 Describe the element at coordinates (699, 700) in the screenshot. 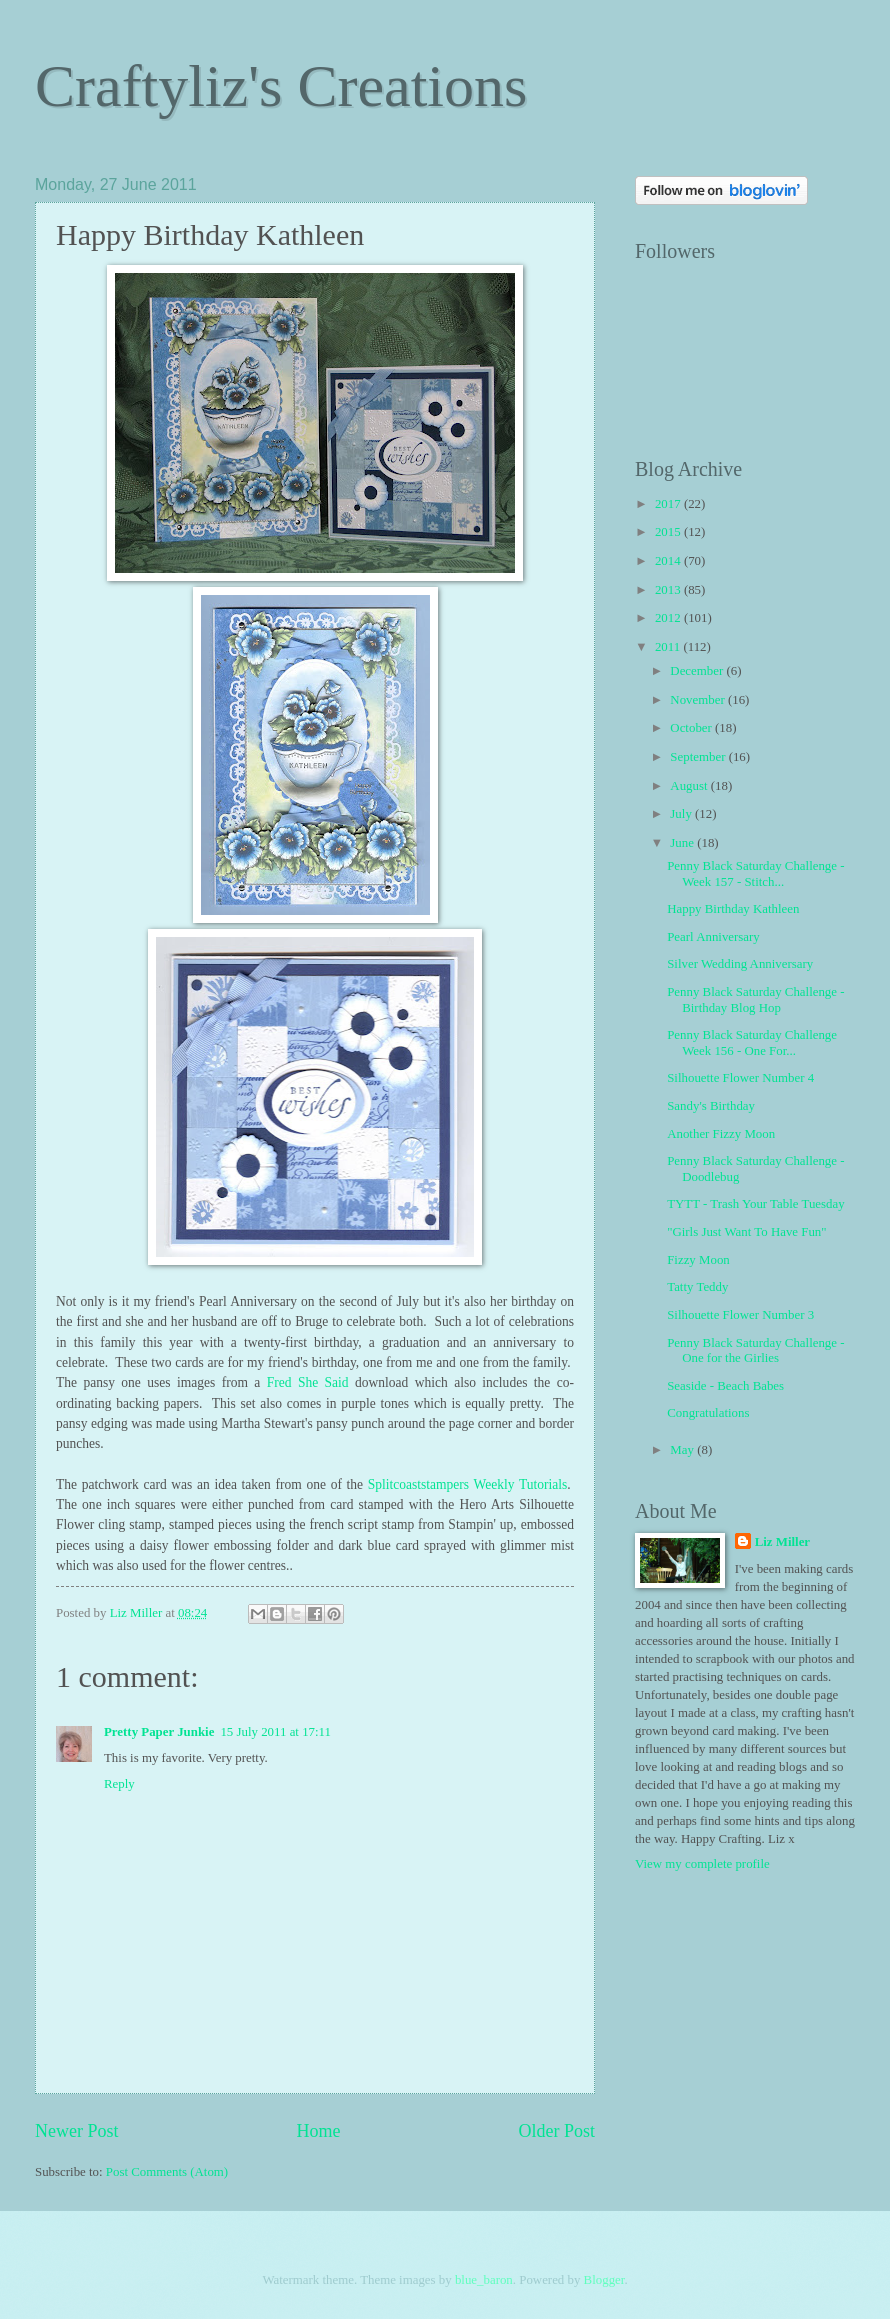

I see `November` at that location.